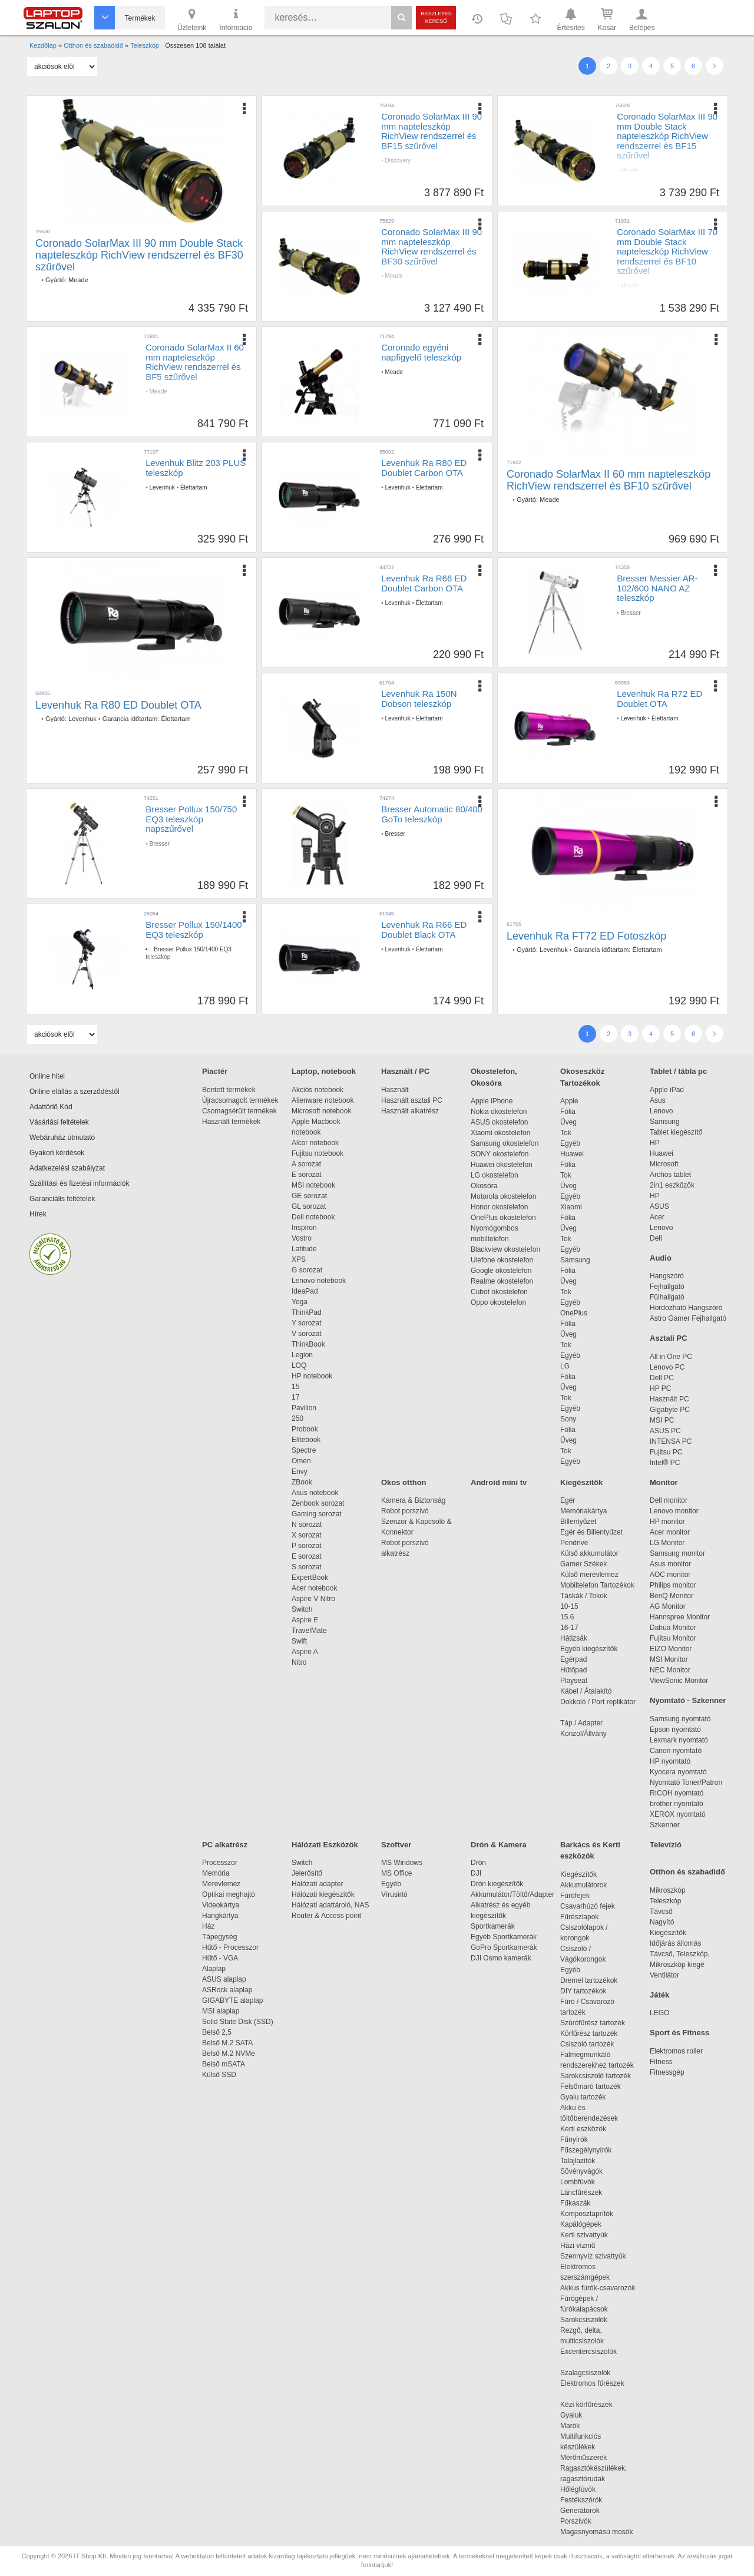 Image resolution: width=754 pixels, height=2576 pixels. I want to click on N sorozat, so click(307, 1524).